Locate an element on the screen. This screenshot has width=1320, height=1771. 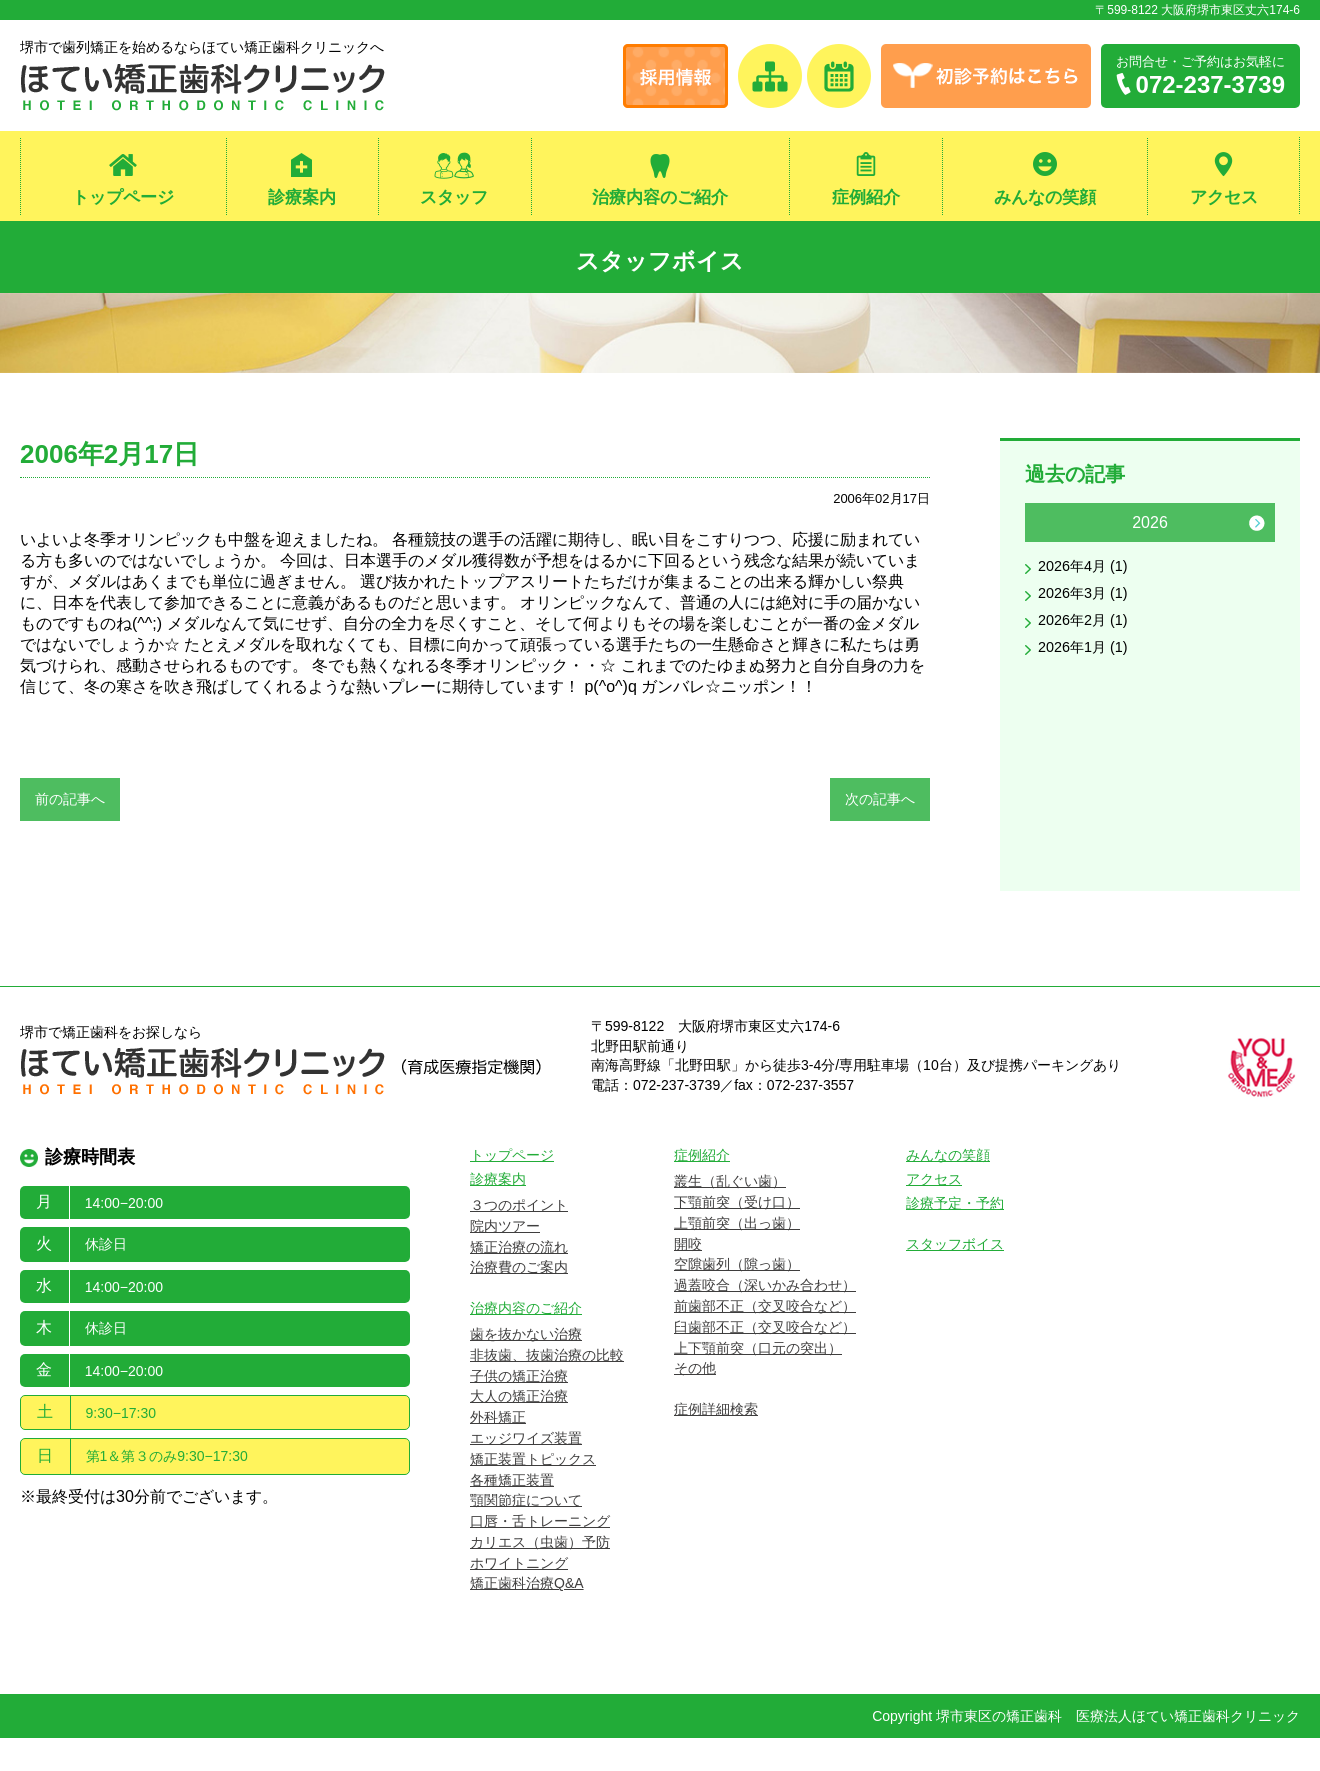
治療内容のご紹介 is located at coordinates (660, 198).